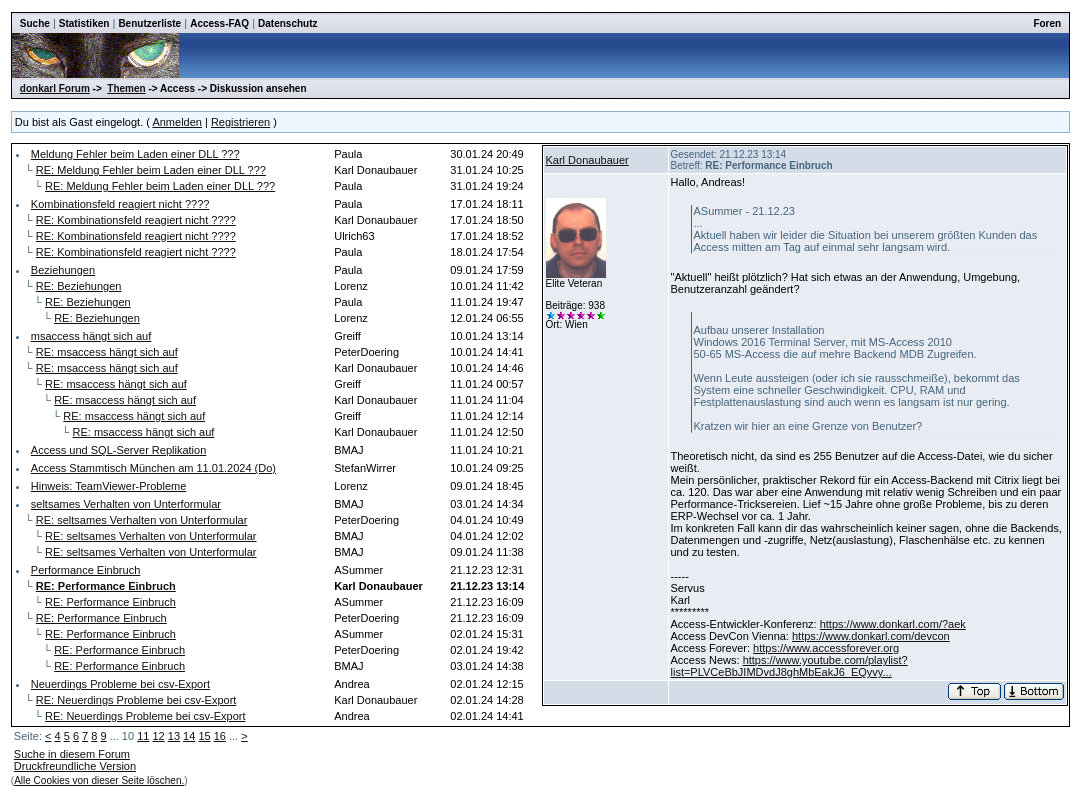  What do you see at coordinates (143, 736) in the screenshot?
I see `11` at bounding box center [143, 736].